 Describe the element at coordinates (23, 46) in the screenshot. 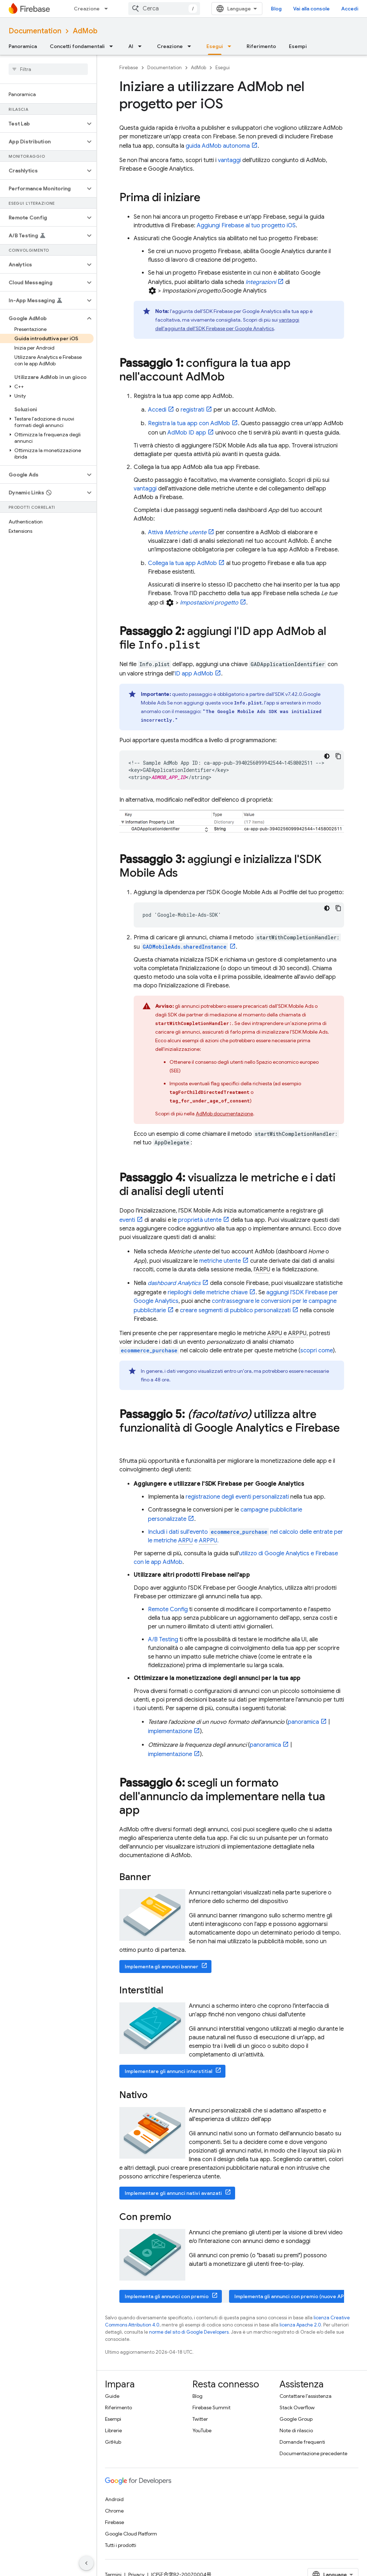

I see `Panoramica` at that location.